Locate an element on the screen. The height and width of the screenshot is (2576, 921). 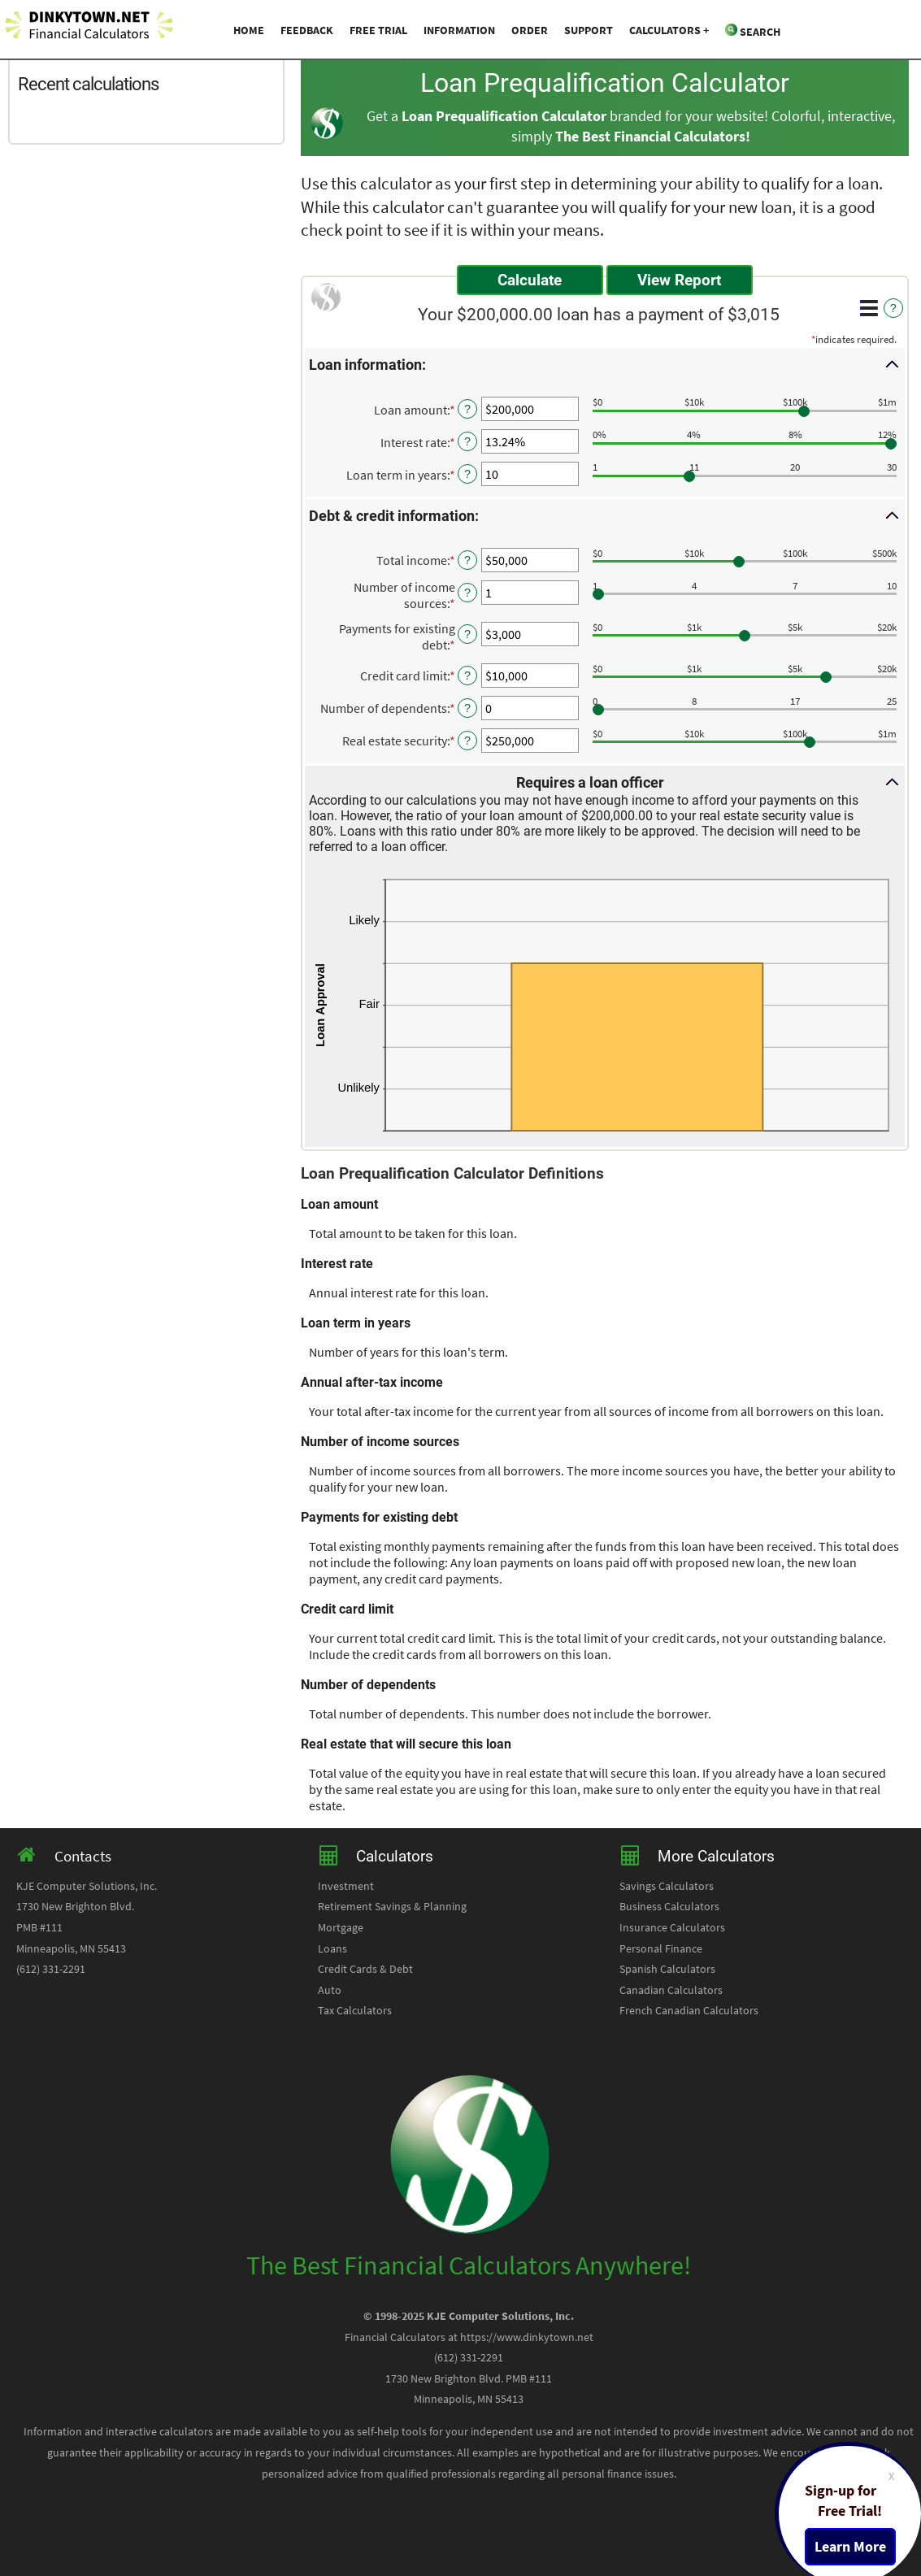
Auto is located at coordinates (329, 1990).